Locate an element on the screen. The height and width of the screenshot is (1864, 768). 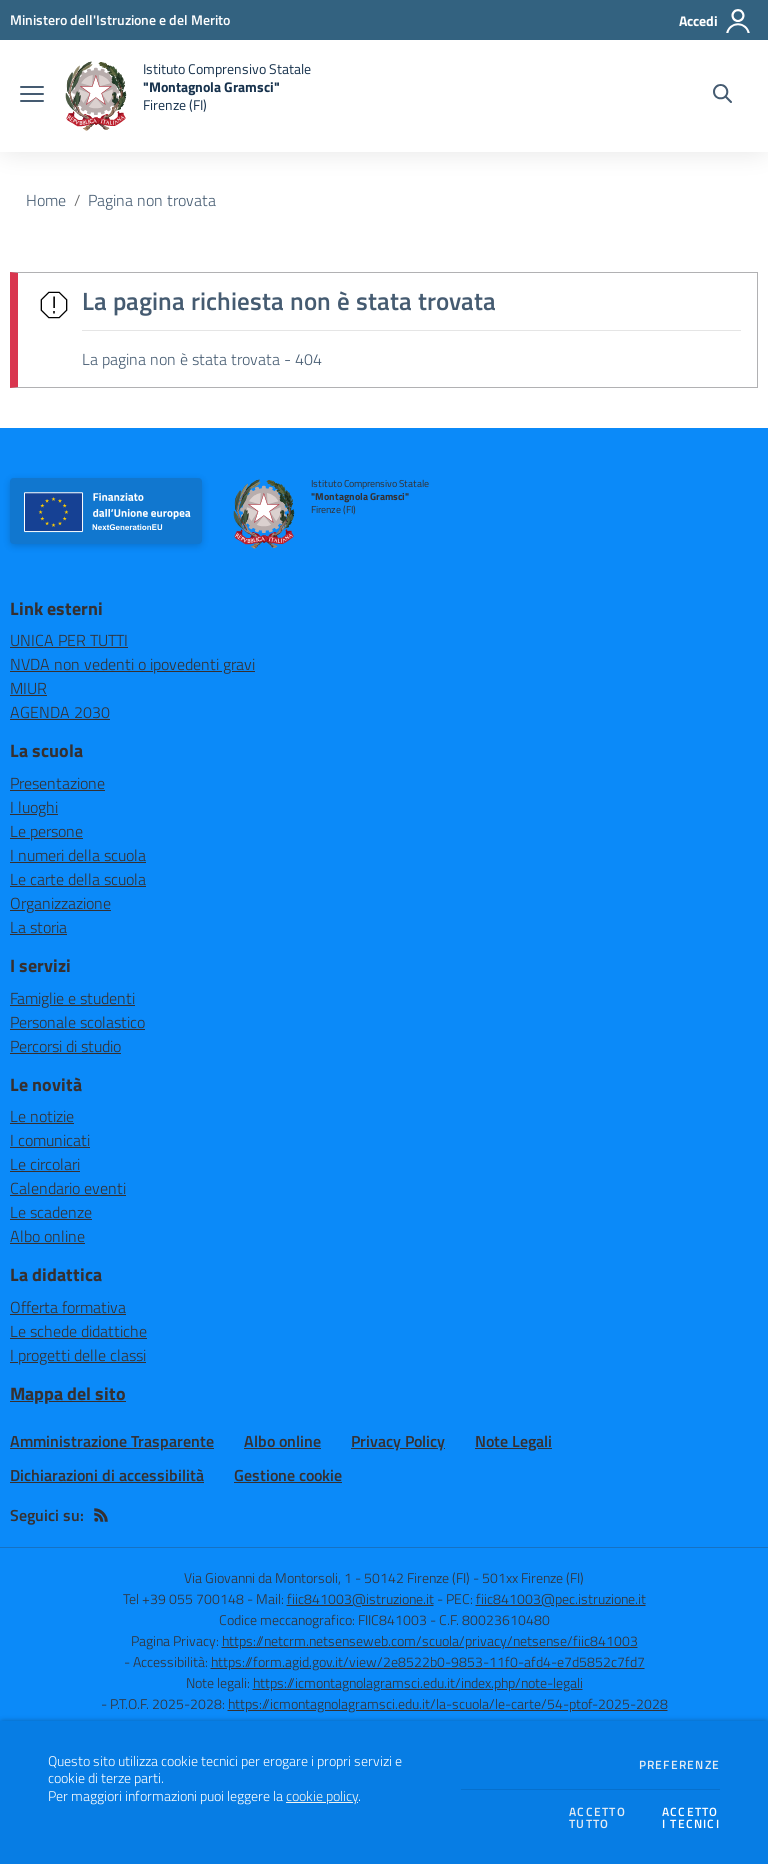
Tel +39 055 700148 is located at coordinates (183, 1598).